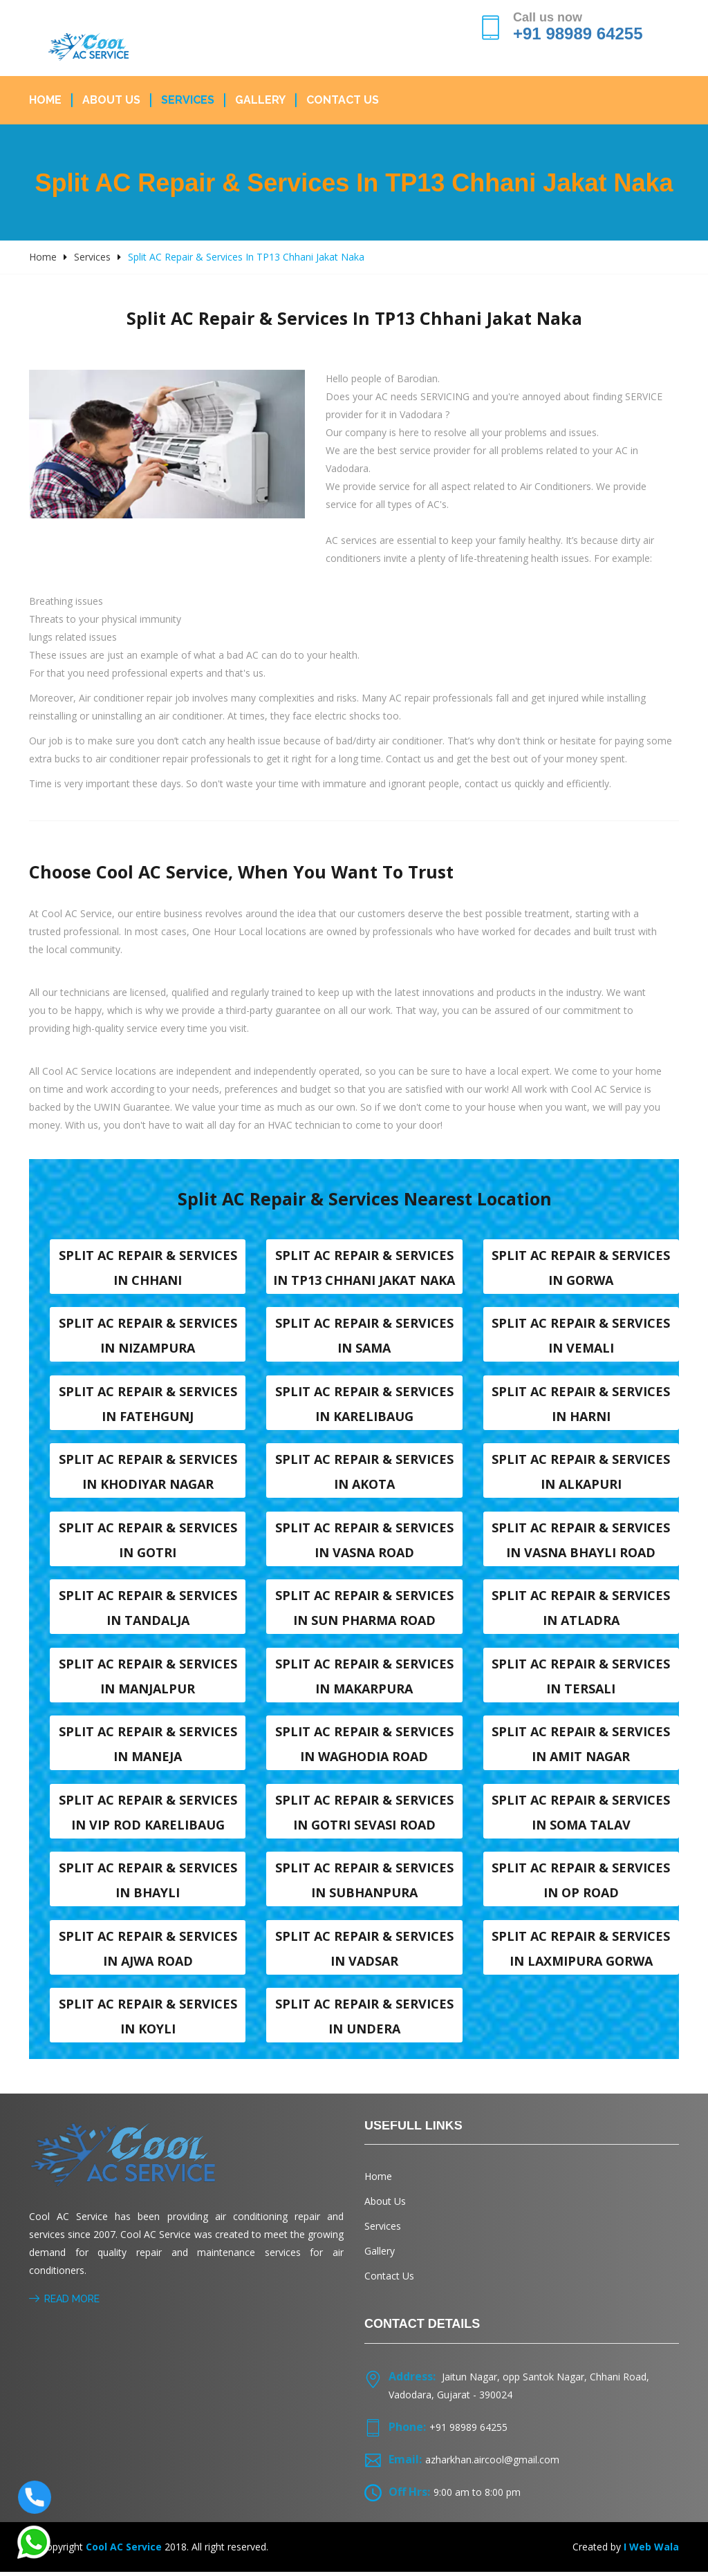 This screenshot has height=2576, width=708. Describe the element at coordinates (581, 1541) in the screenshot. I see `Split AC Repair & Services in Vasna Bhayli Road` at that location.